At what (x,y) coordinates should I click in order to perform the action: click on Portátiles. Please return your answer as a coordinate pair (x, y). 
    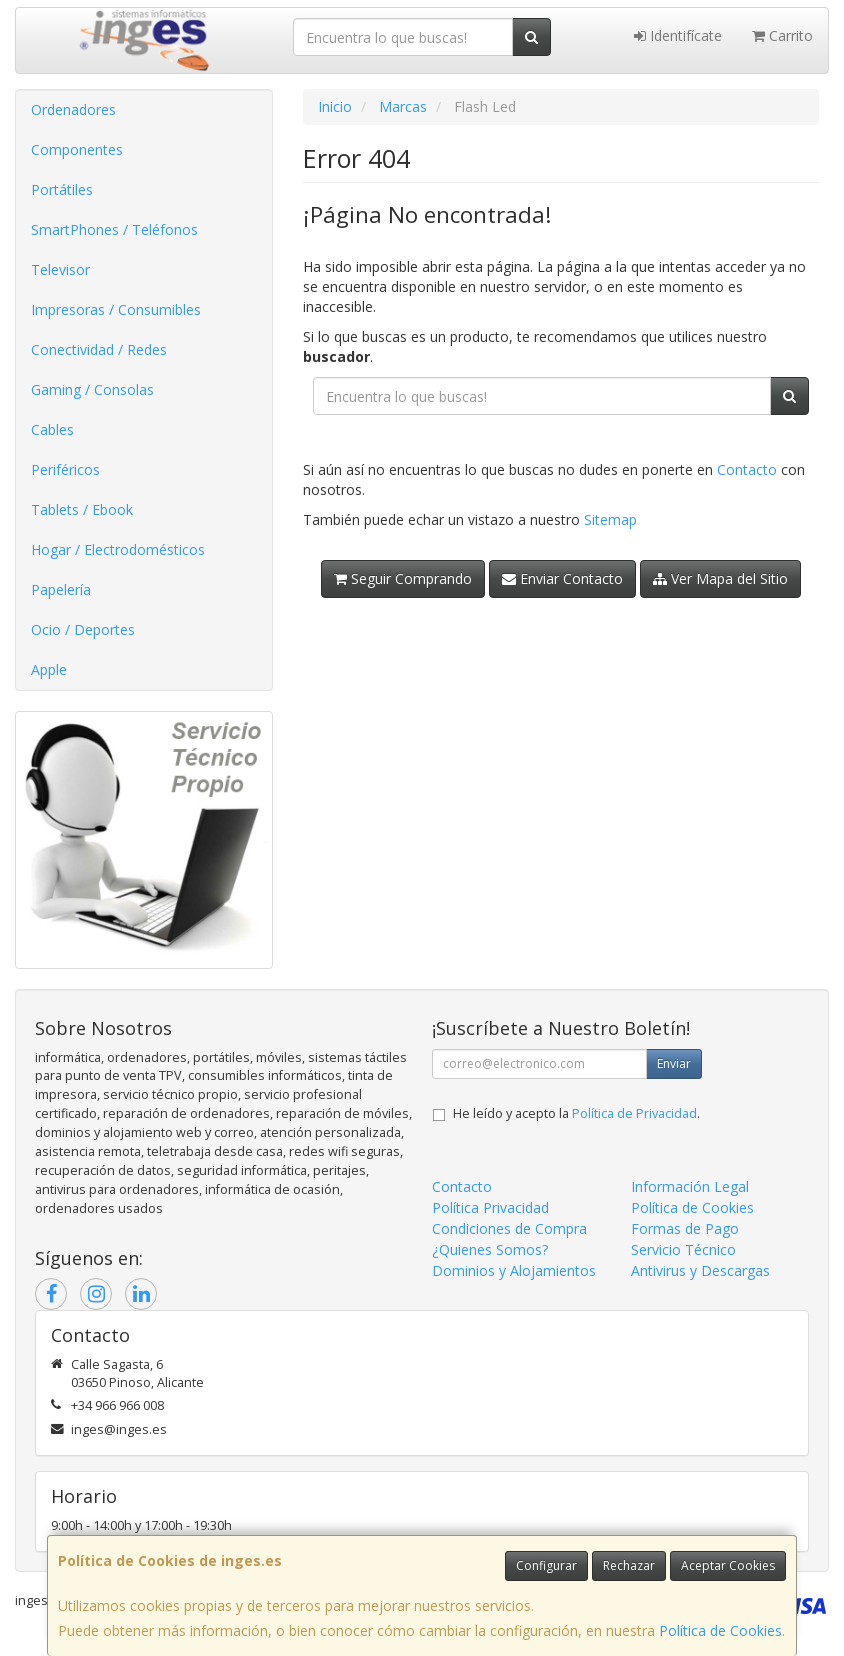
    Looking at the image, I should click on (62, 189).